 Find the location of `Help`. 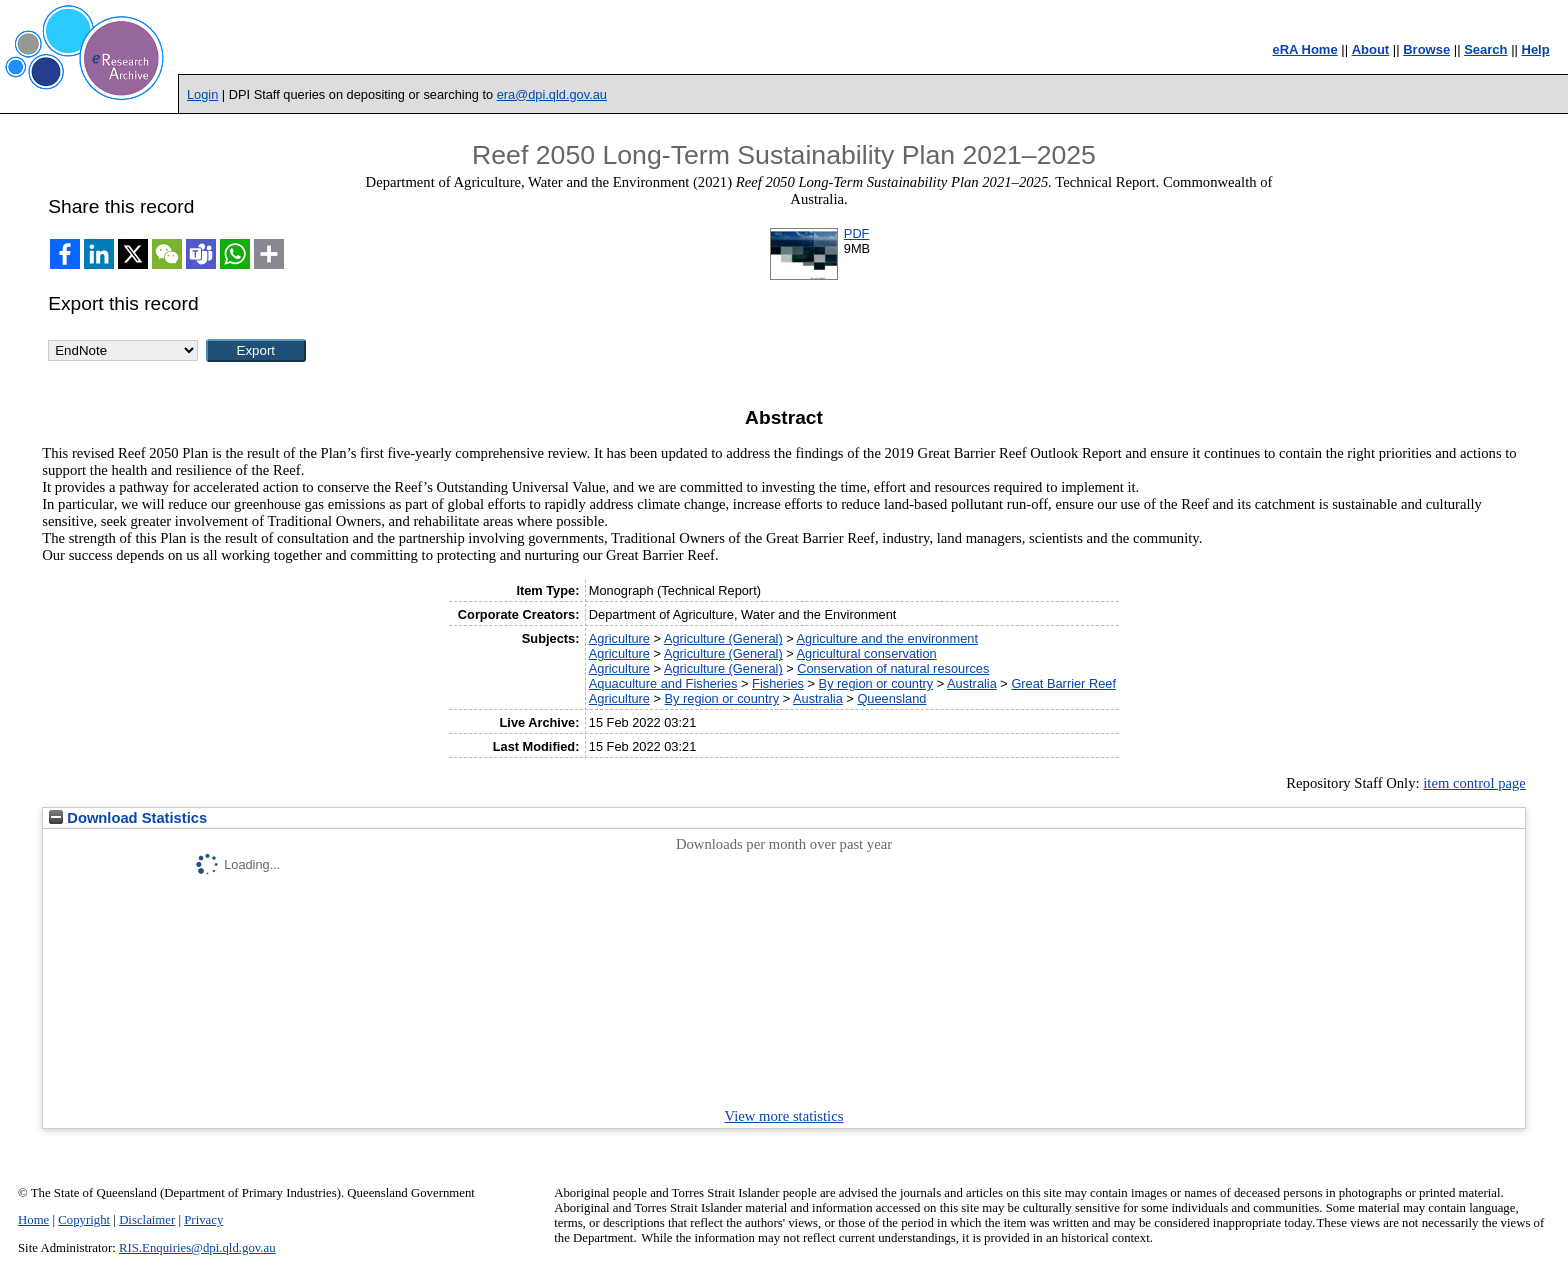

Help is located at coordinates (1536, 49).